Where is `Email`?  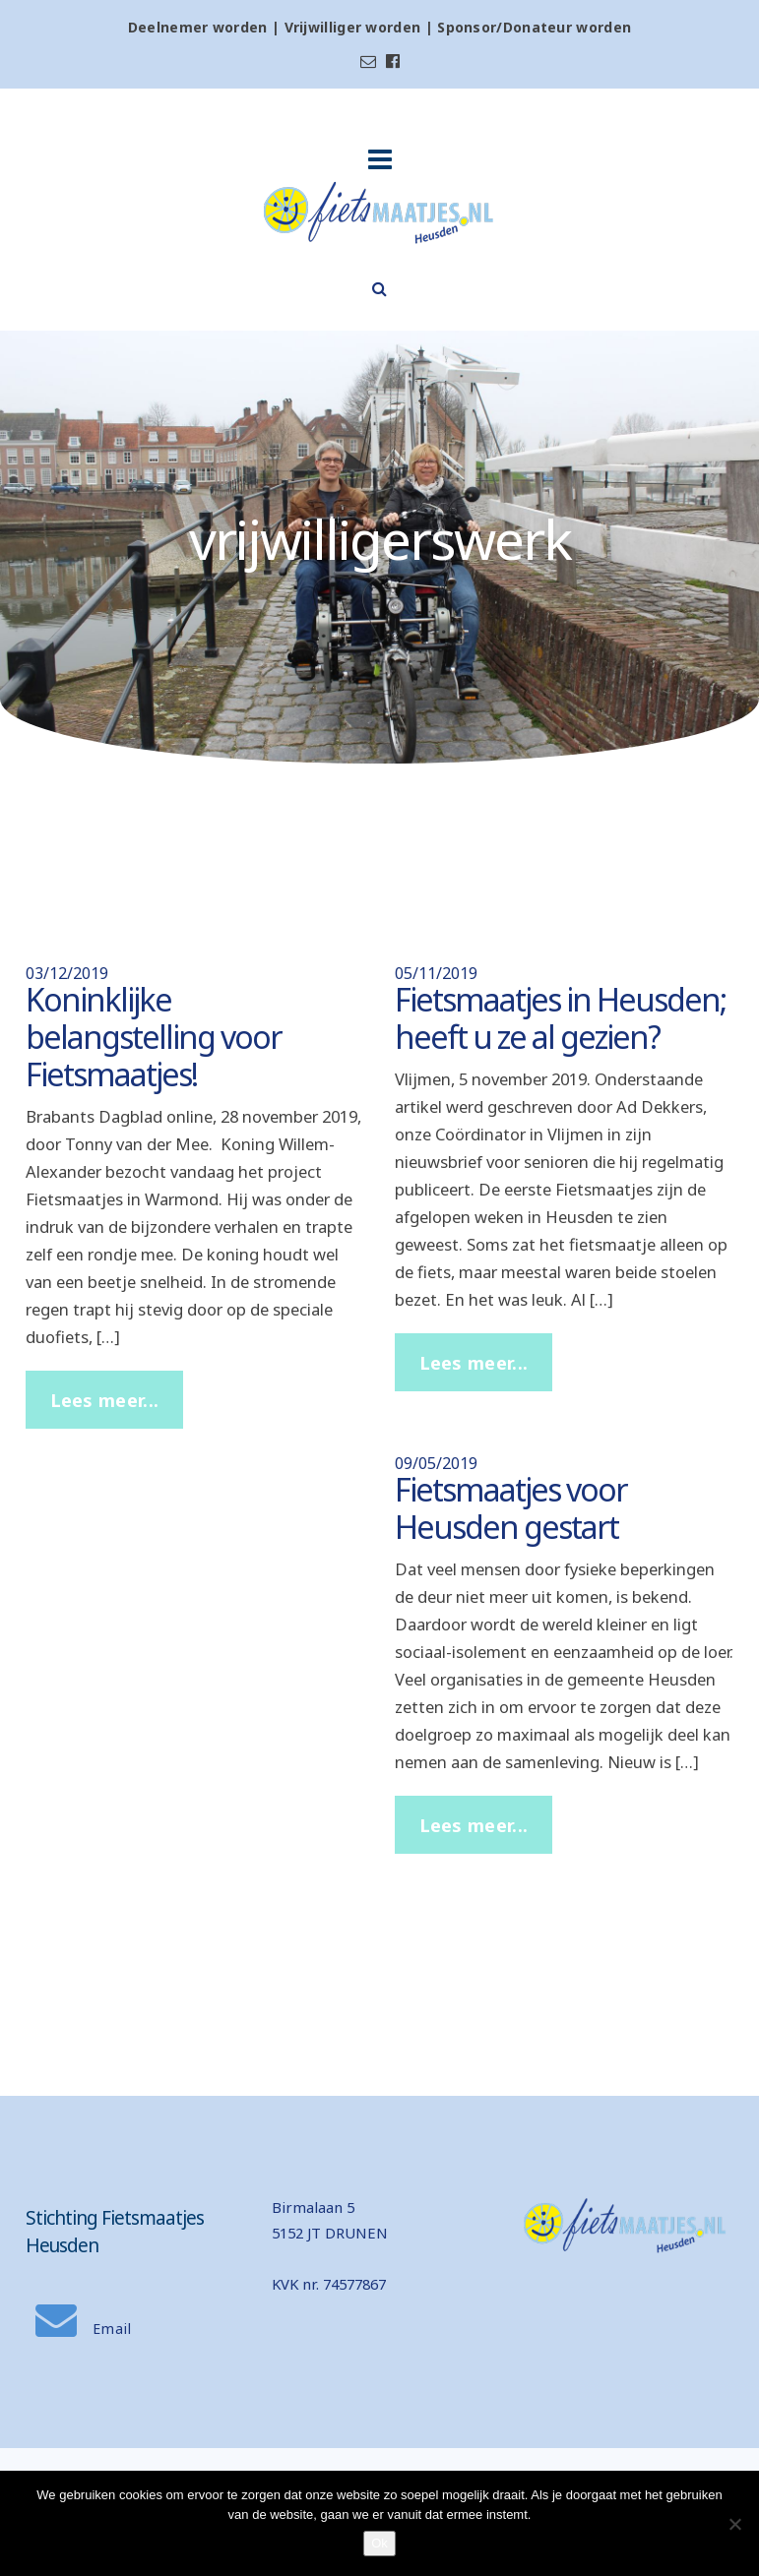 Email is located at coordinates (83, 2328).